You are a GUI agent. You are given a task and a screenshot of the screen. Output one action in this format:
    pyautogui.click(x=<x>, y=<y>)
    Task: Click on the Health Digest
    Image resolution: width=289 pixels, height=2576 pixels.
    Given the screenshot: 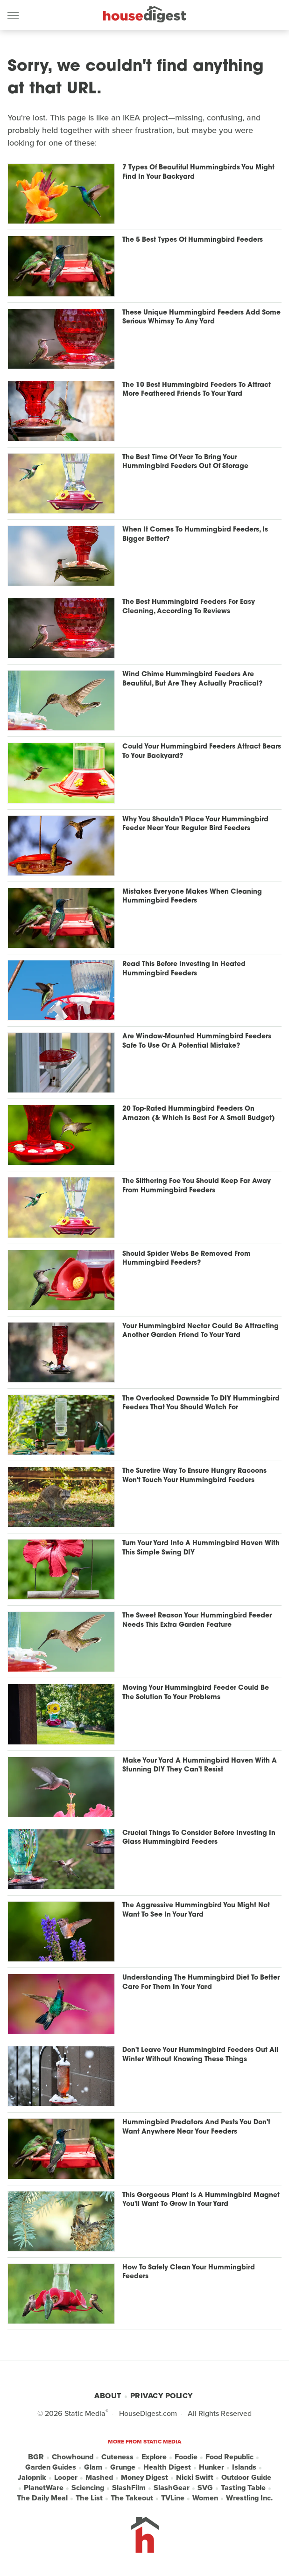 What is the action you would take?
    pyautogui.click(x=167, y=2467)
    